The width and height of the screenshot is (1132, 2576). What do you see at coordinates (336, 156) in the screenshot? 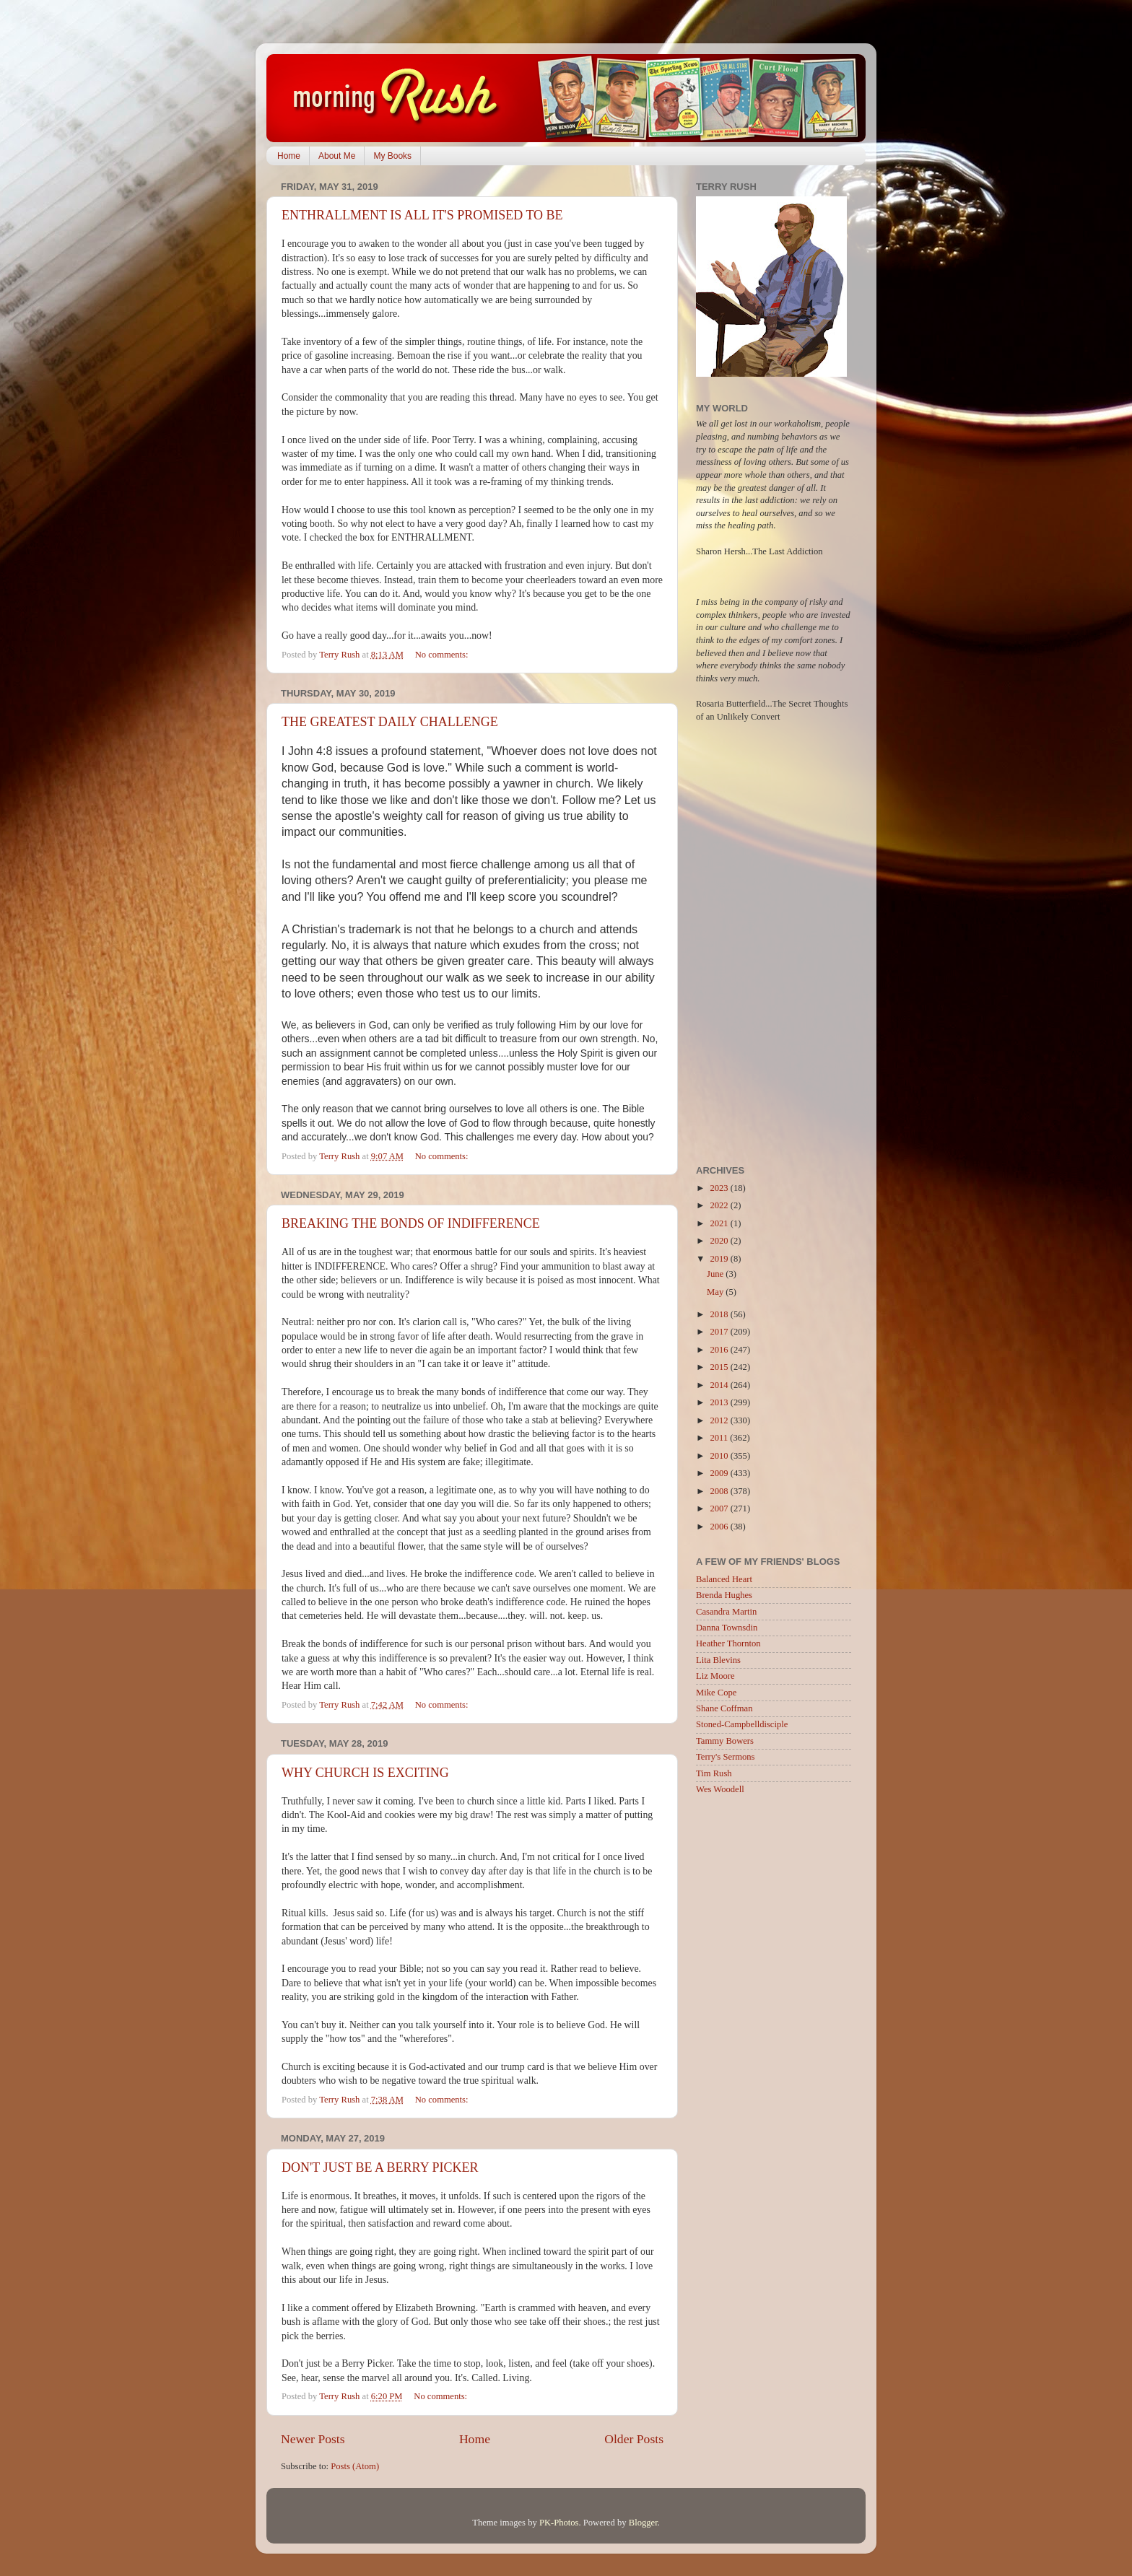
I see `About Me` at bounding box center [336, 156].